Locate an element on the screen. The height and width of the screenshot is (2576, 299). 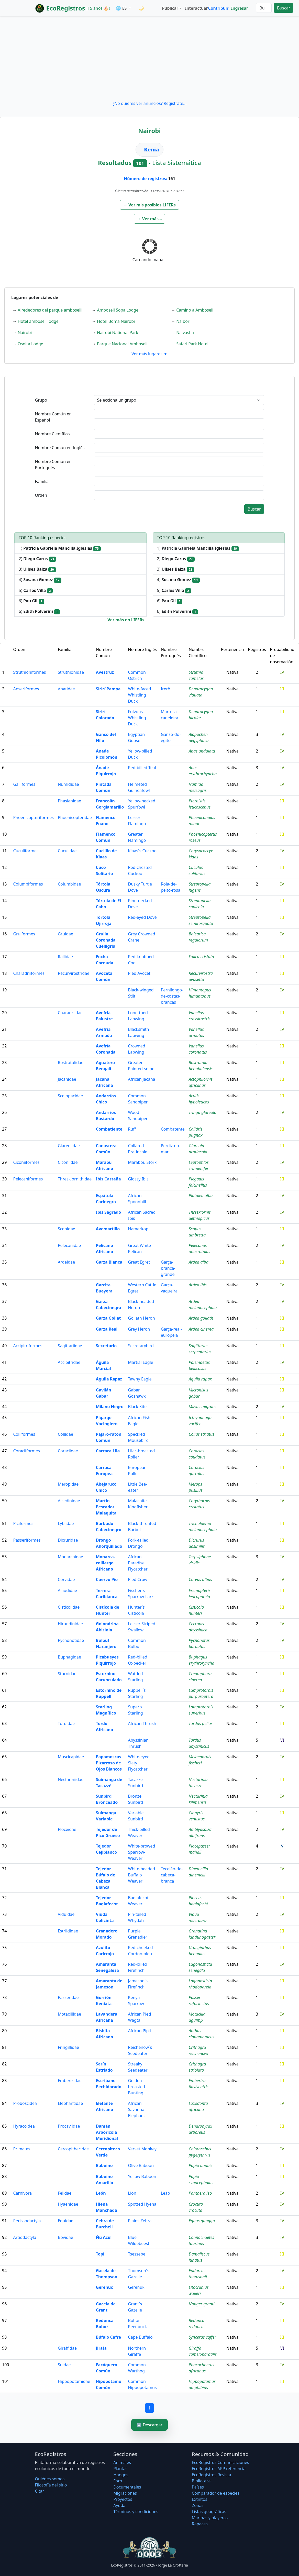
African Savanna Elephant is located at coordinates (136, 2109).